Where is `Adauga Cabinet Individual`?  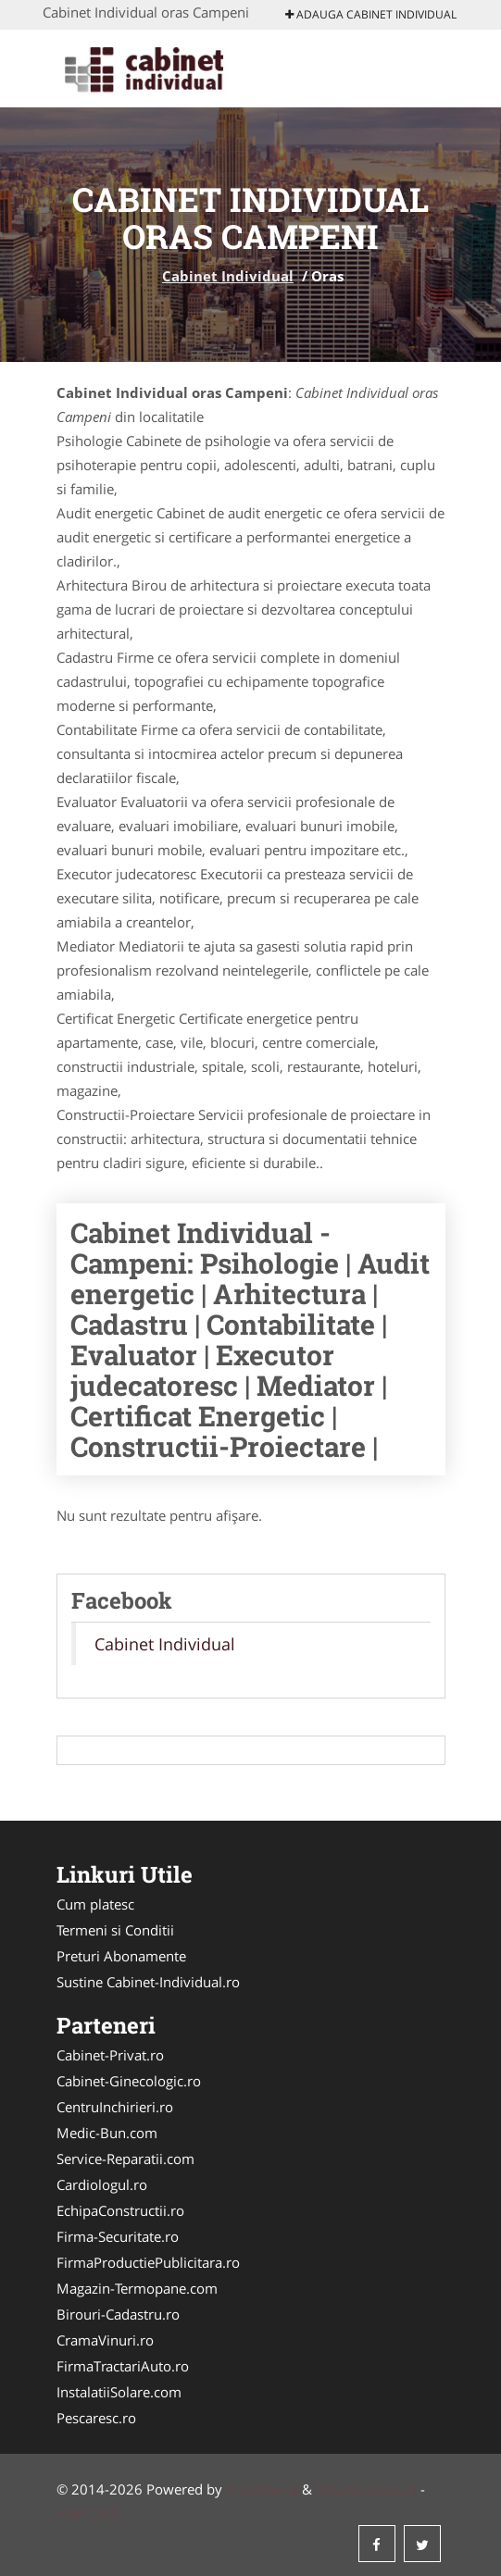
Adauga Cabinet Individual is located at coordinates (371, 14).